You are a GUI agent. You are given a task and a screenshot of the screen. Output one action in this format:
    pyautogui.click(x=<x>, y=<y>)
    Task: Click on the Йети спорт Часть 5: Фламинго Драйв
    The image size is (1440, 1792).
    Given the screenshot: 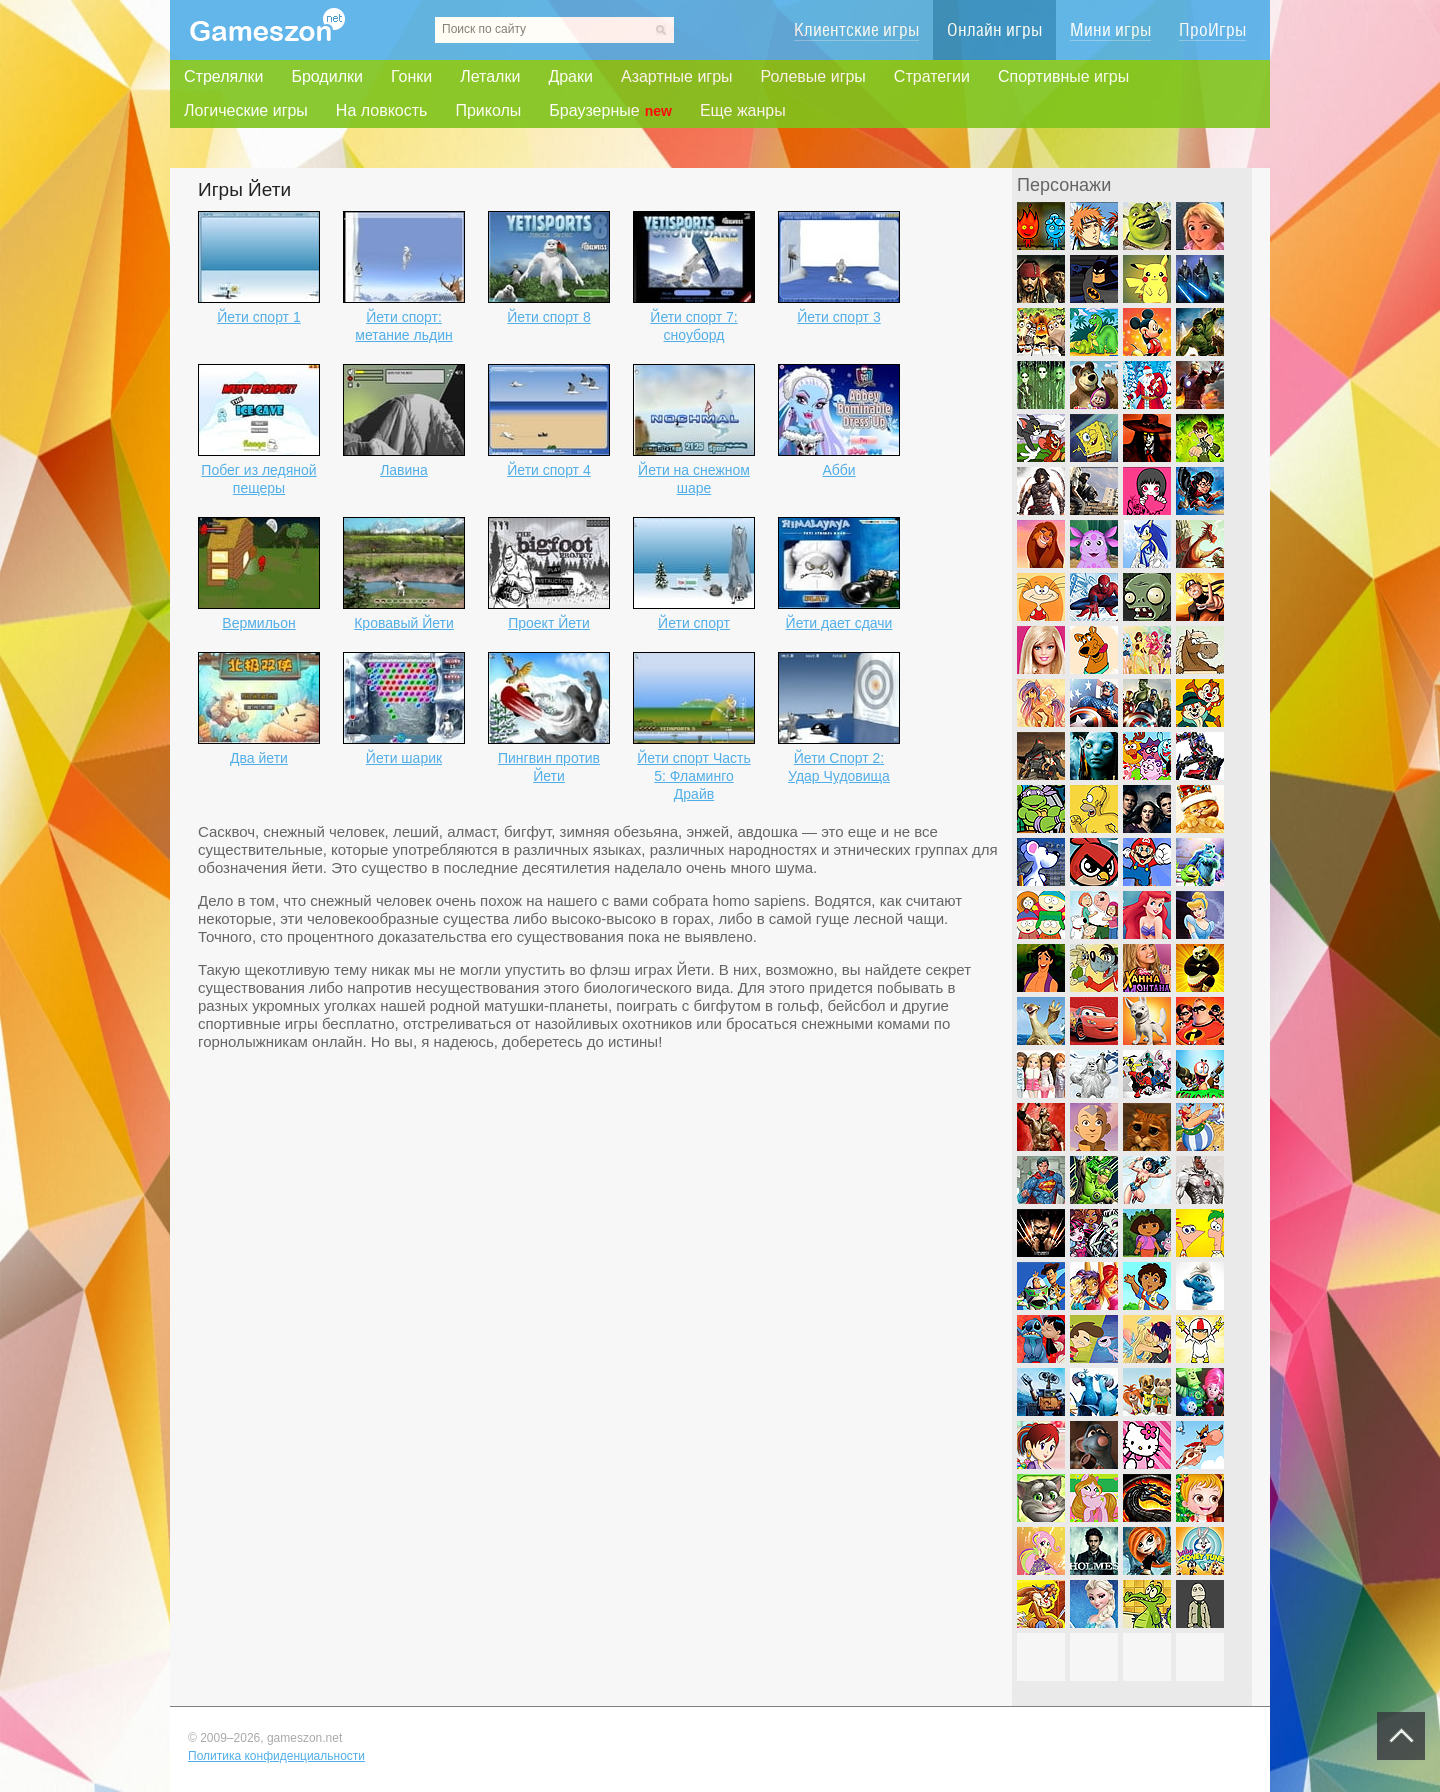 What is the action you would take?
    pyautogui.click(x=693, y=776)
    